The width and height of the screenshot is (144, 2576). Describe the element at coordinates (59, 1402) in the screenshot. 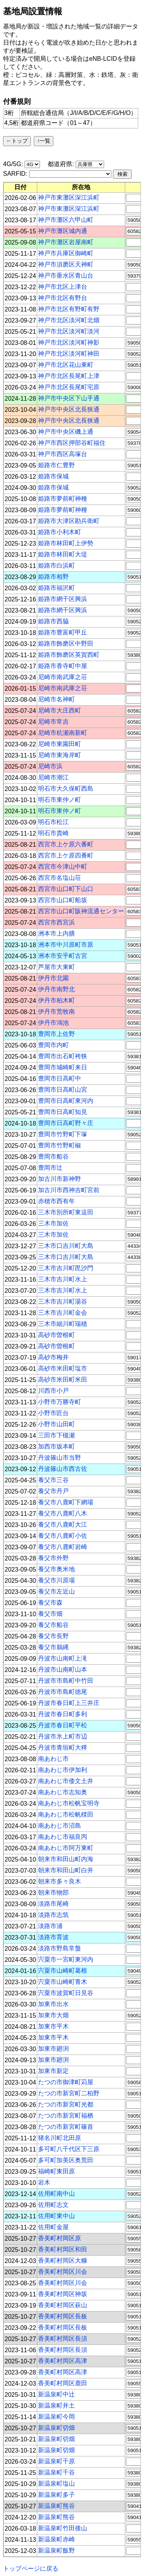

I see `小野市万勝寺町` at that location.